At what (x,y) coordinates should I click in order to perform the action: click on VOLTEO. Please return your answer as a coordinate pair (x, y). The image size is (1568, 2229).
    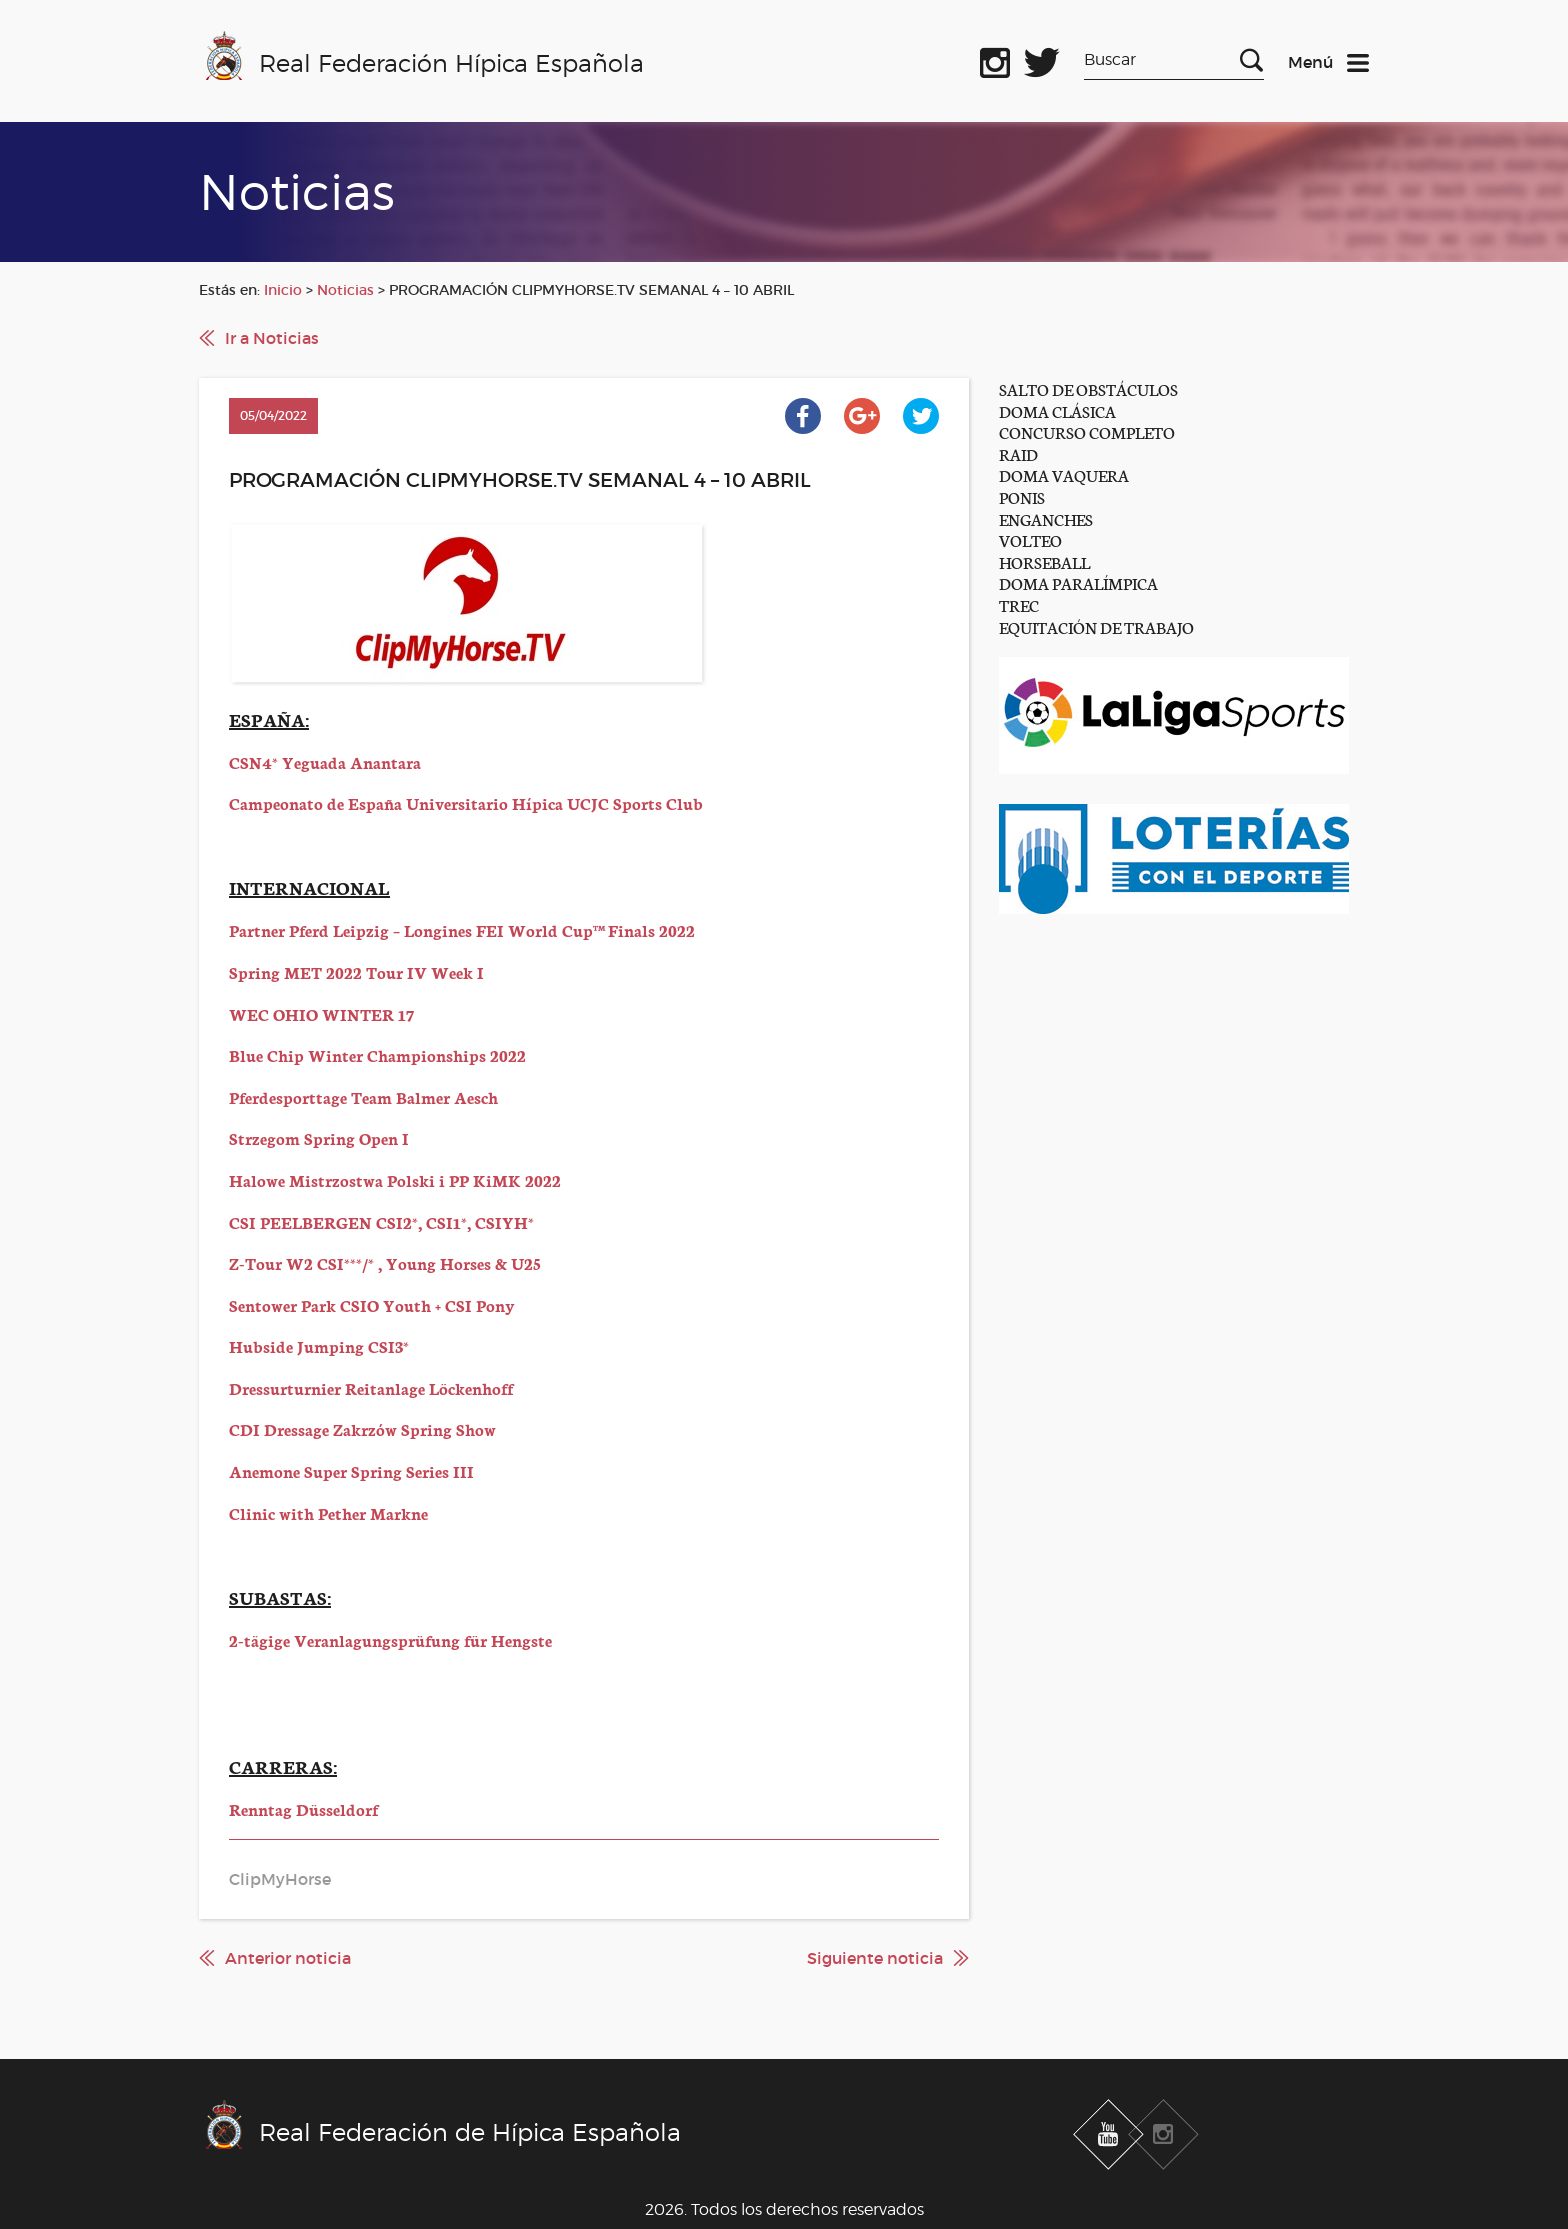
    Looking at the image, I should click on (1030, 539).